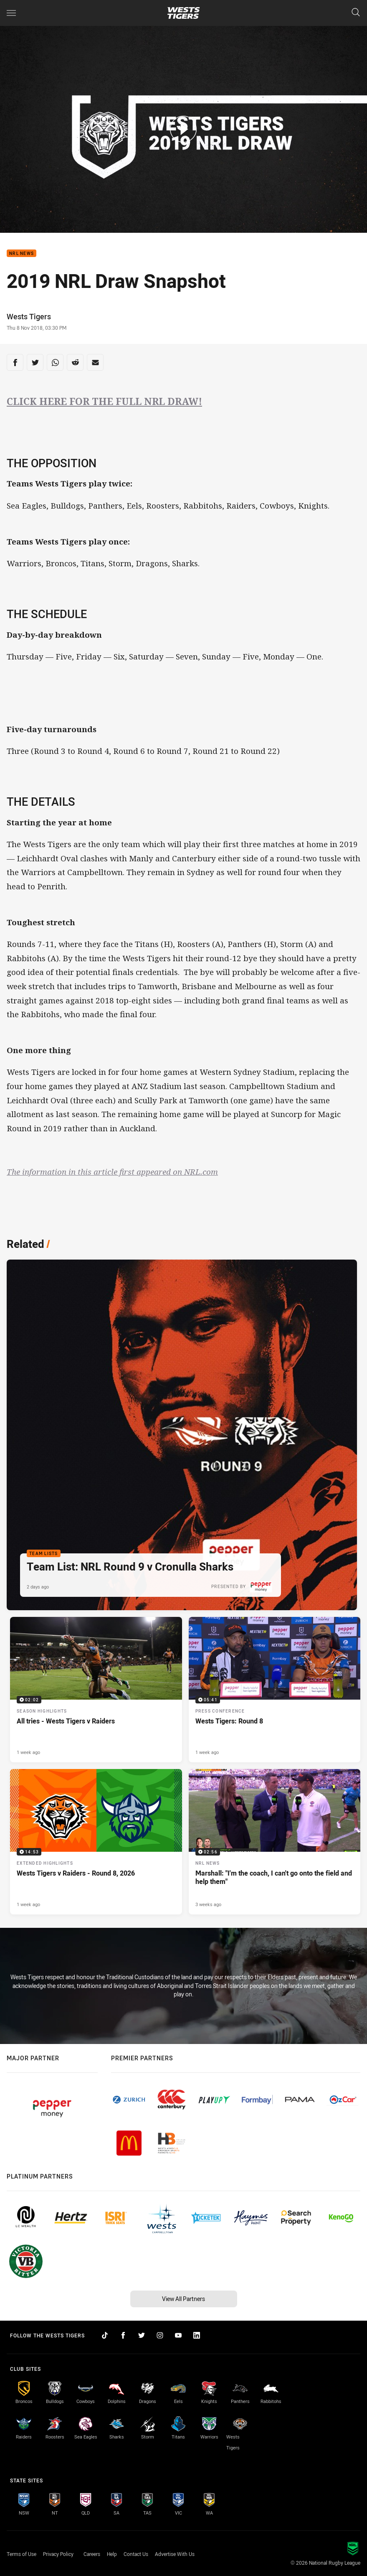 The width and height of the screenshot is (367, 2576). I want to click on [Team Lists Article - Team List: NRL Round 9 v Cronulla Sharks. 2 minute read. Published 2 days ago], so click(182, 1435).